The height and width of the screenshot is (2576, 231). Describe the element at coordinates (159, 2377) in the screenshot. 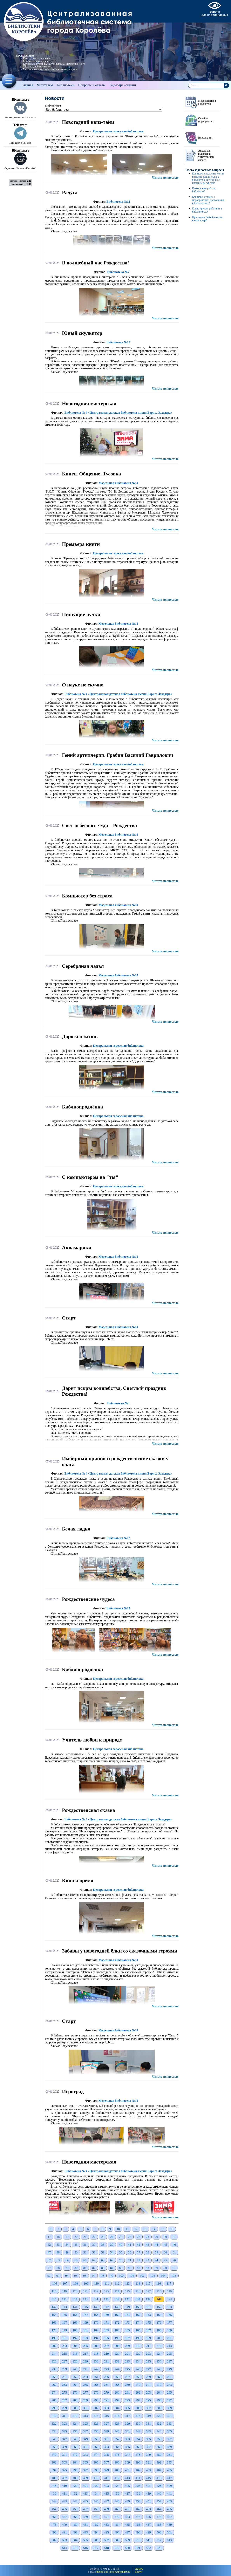

I see `260` at that location.